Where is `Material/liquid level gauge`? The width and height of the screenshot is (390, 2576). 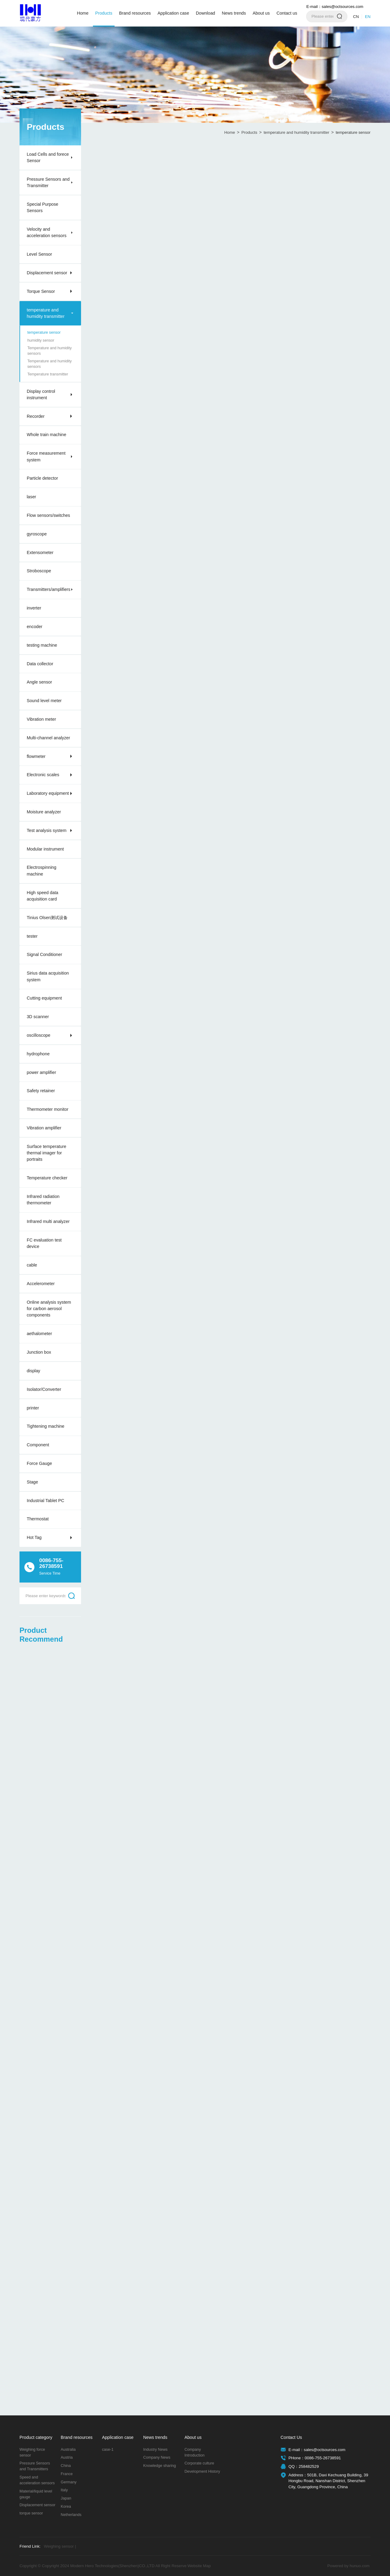 Material/liquid level gauge is located at coordinates (36, 2494).